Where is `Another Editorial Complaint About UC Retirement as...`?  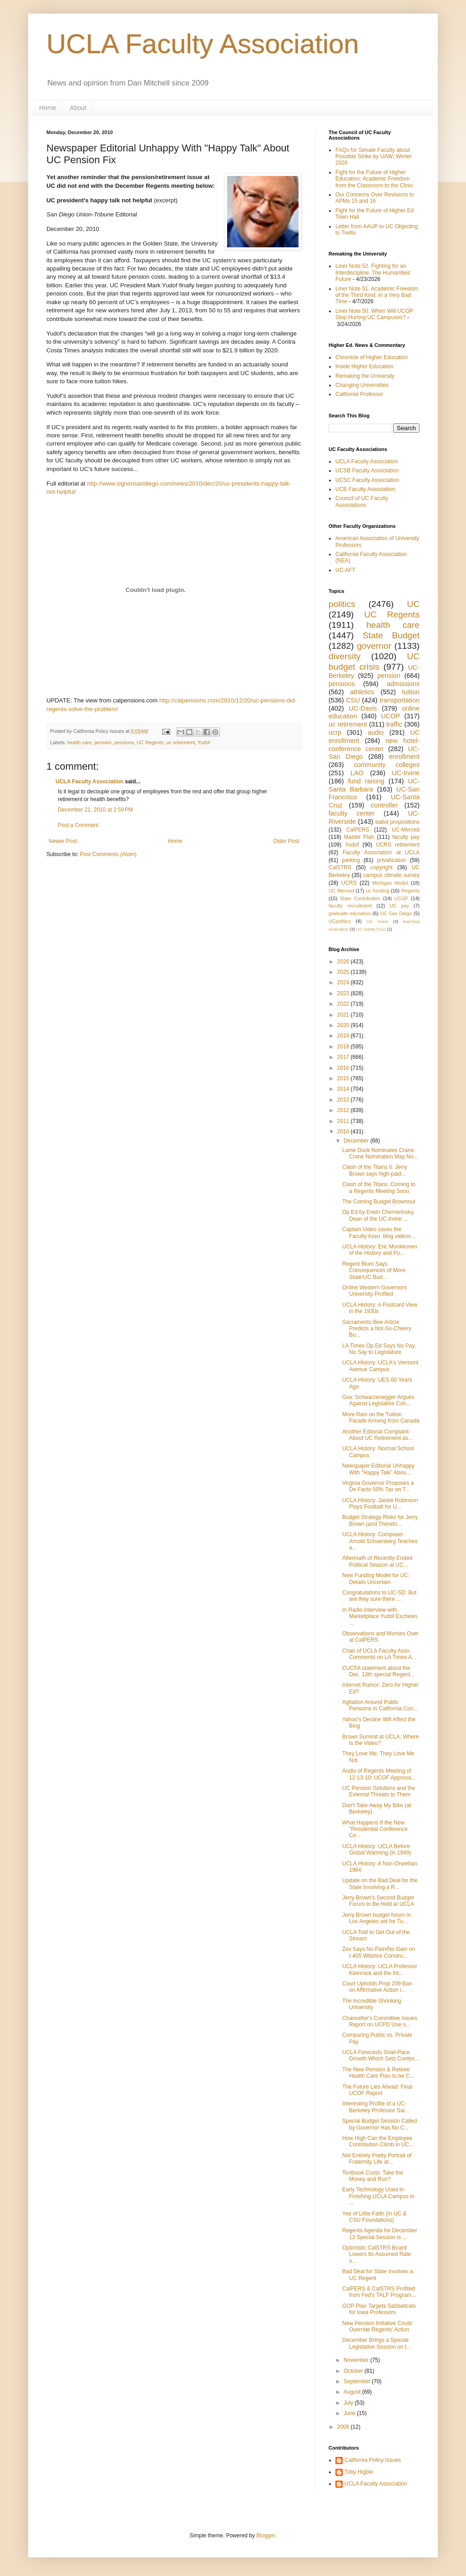 Another Editorial Complaint About UC Retirement as... is located at coordinates (377, 1434).